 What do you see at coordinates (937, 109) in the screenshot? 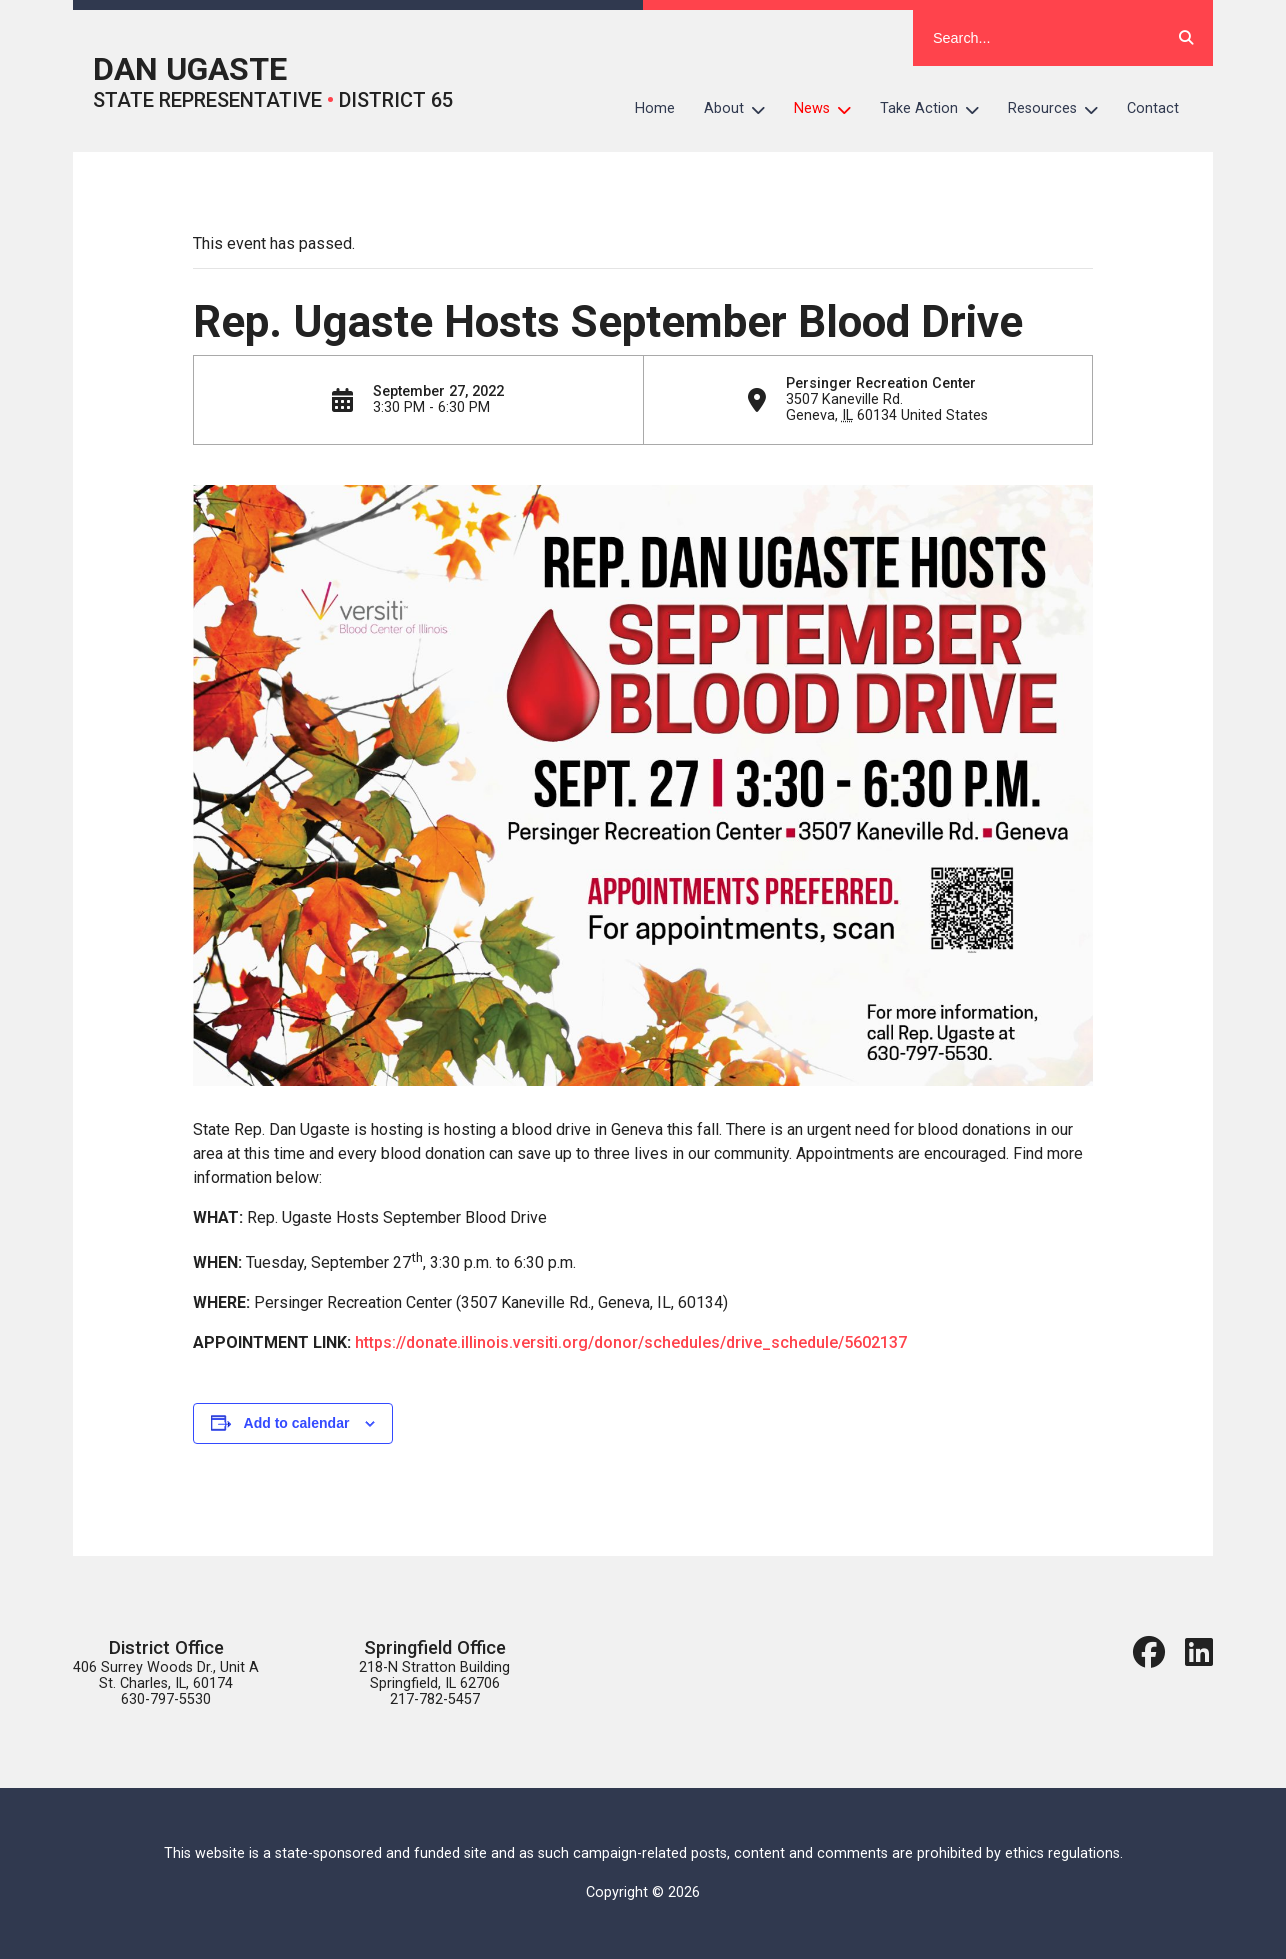
I see `Take Action` at bounding box center [937, 109].